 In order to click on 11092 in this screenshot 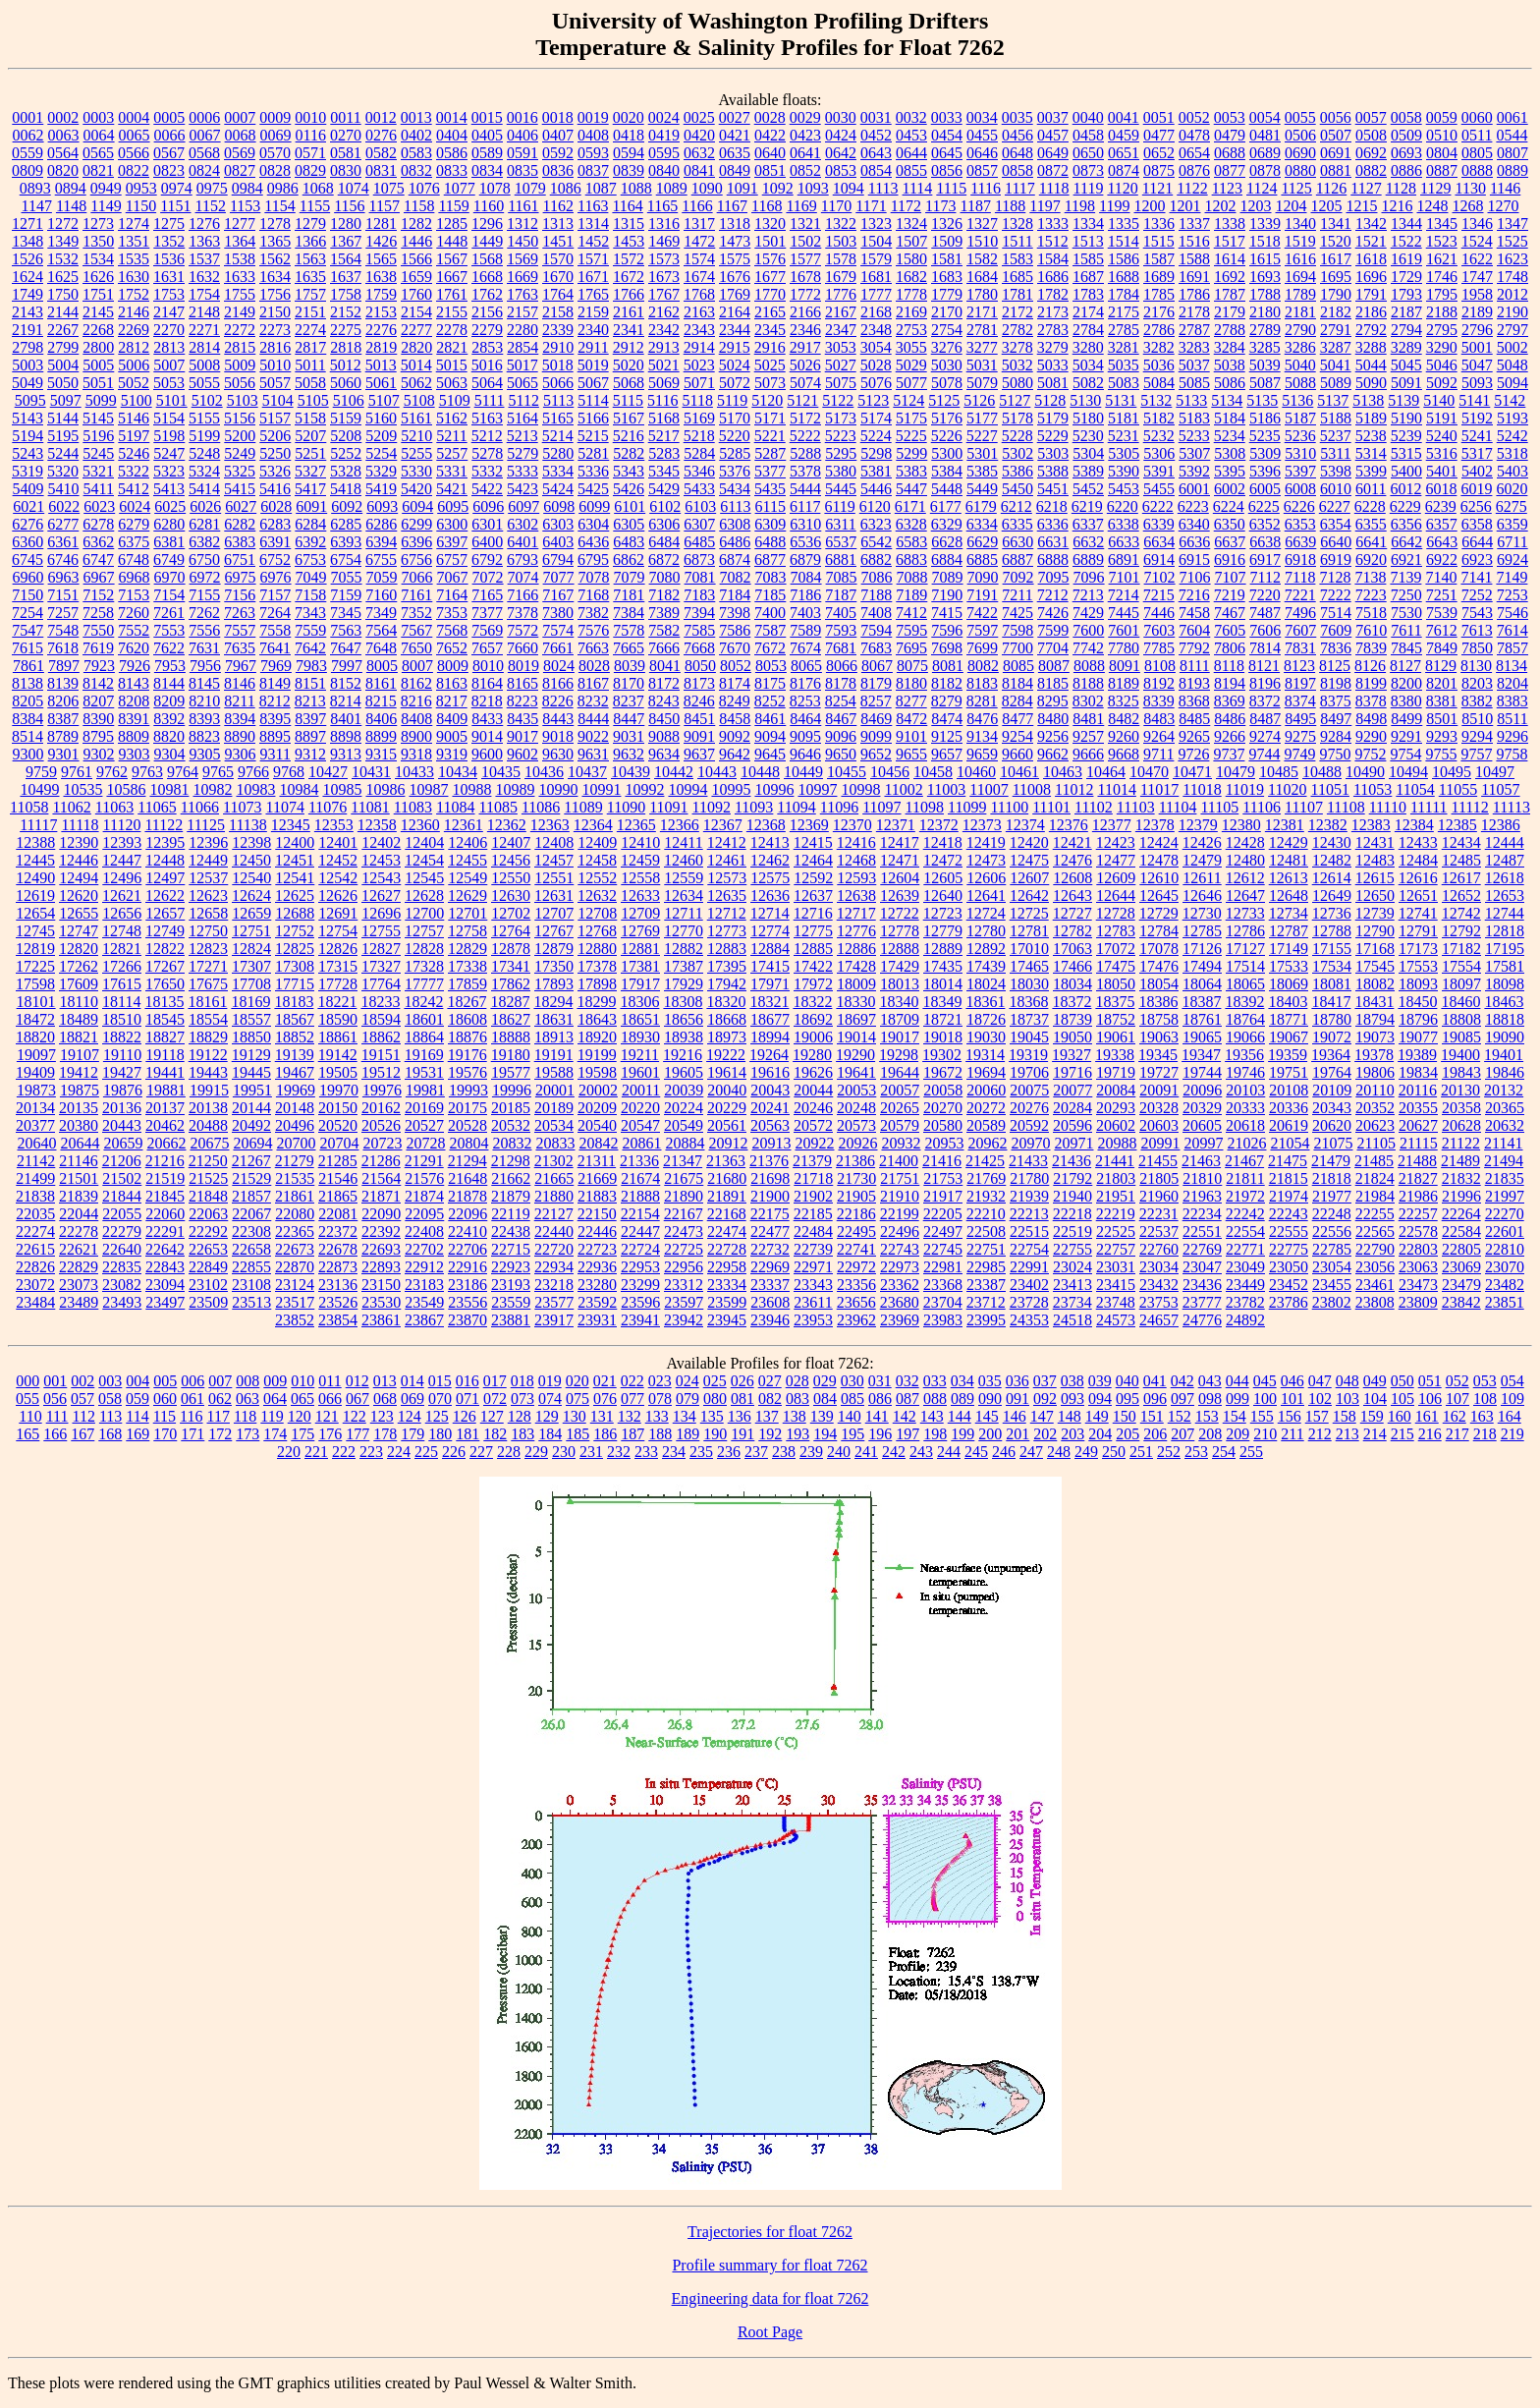, I will do `click(711, 807)`.